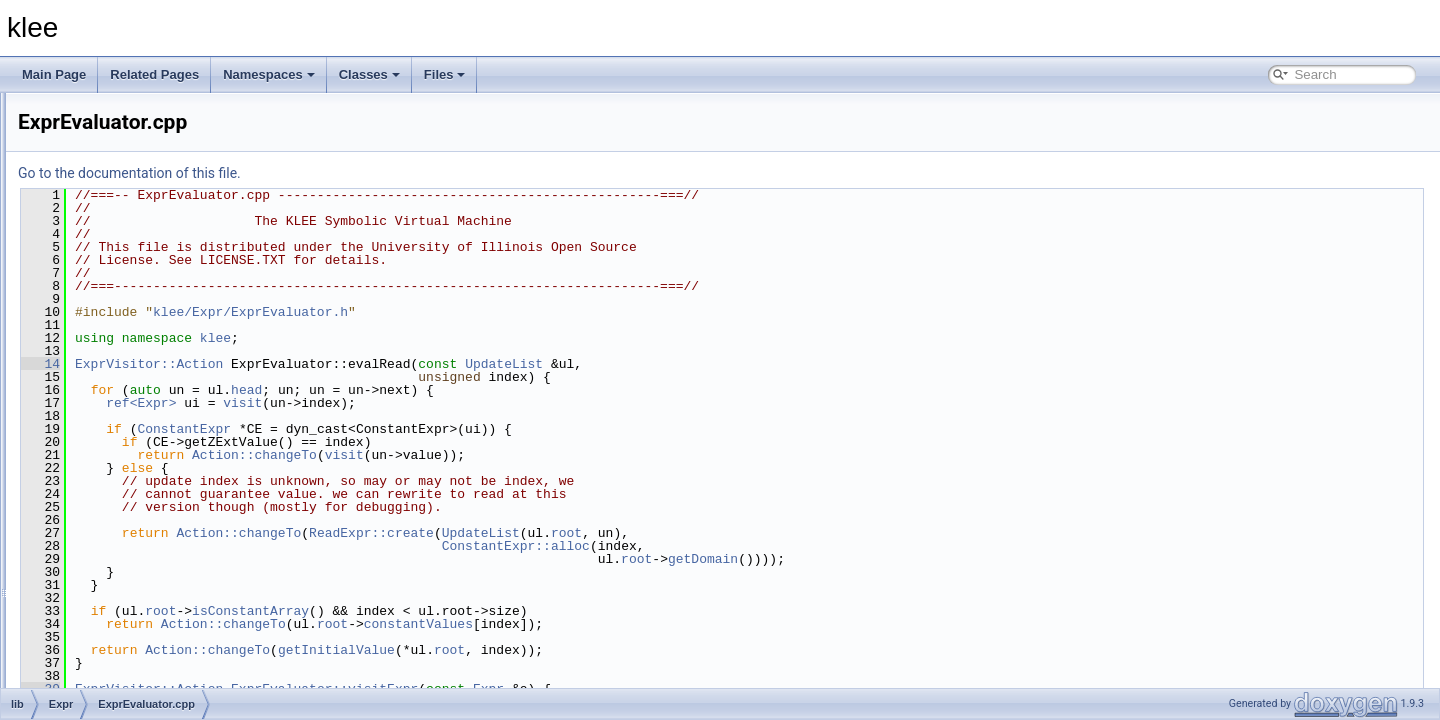 The image size is (1440, 720). I want to click on Expr.cpp, so click(121, 368).